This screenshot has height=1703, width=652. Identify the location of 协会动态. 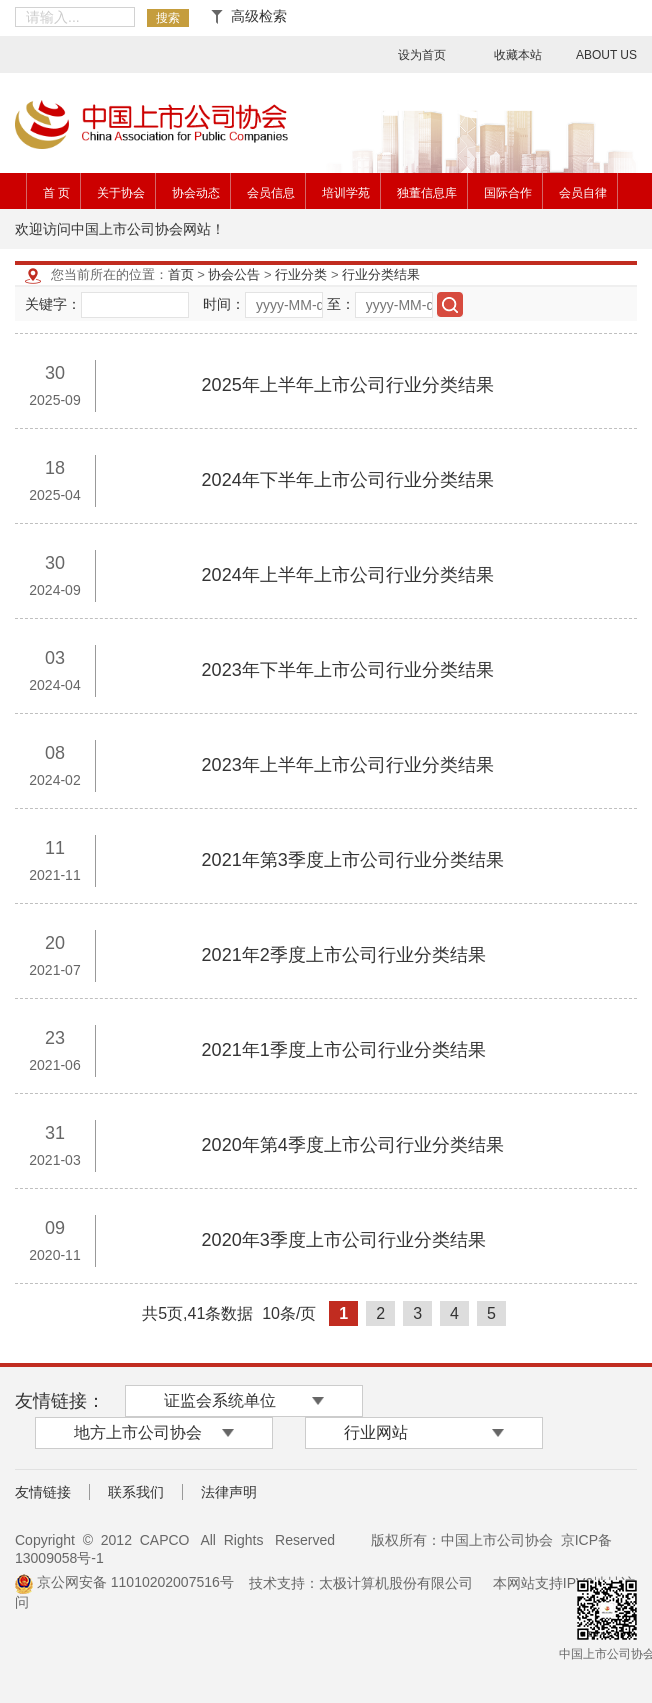
(196, 193).